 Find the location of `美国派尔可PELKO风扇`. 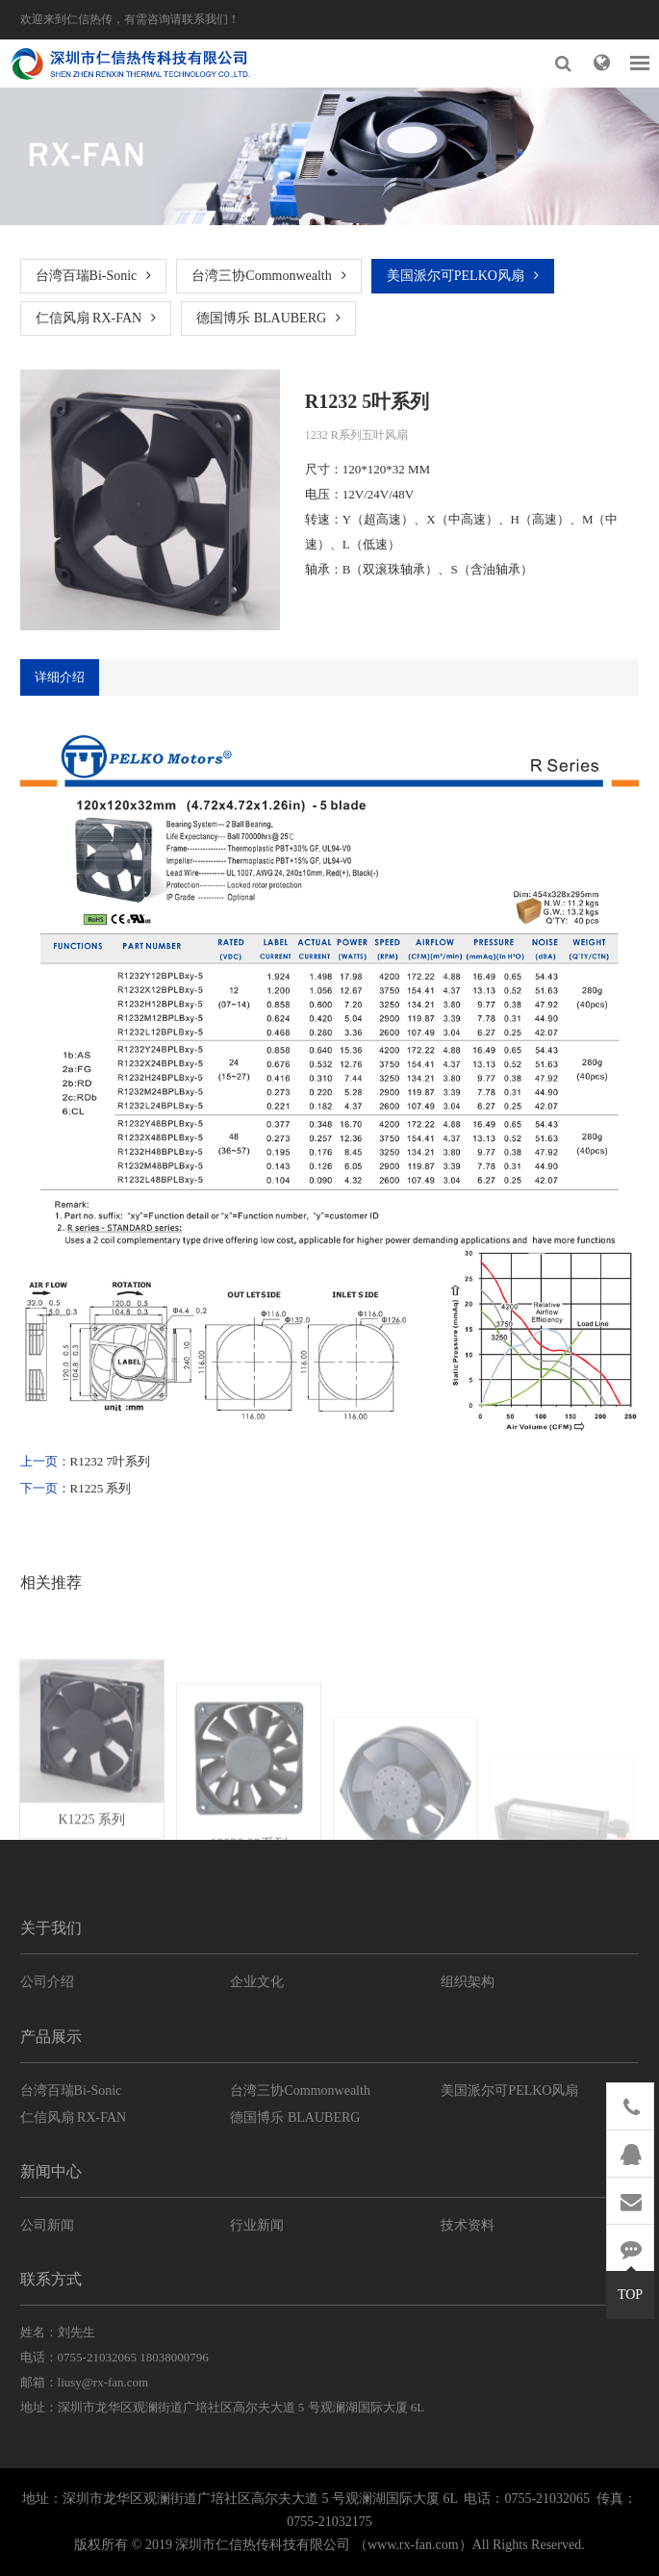

美国派尔可PELKO风扇 is located at coordinates (463, 275).